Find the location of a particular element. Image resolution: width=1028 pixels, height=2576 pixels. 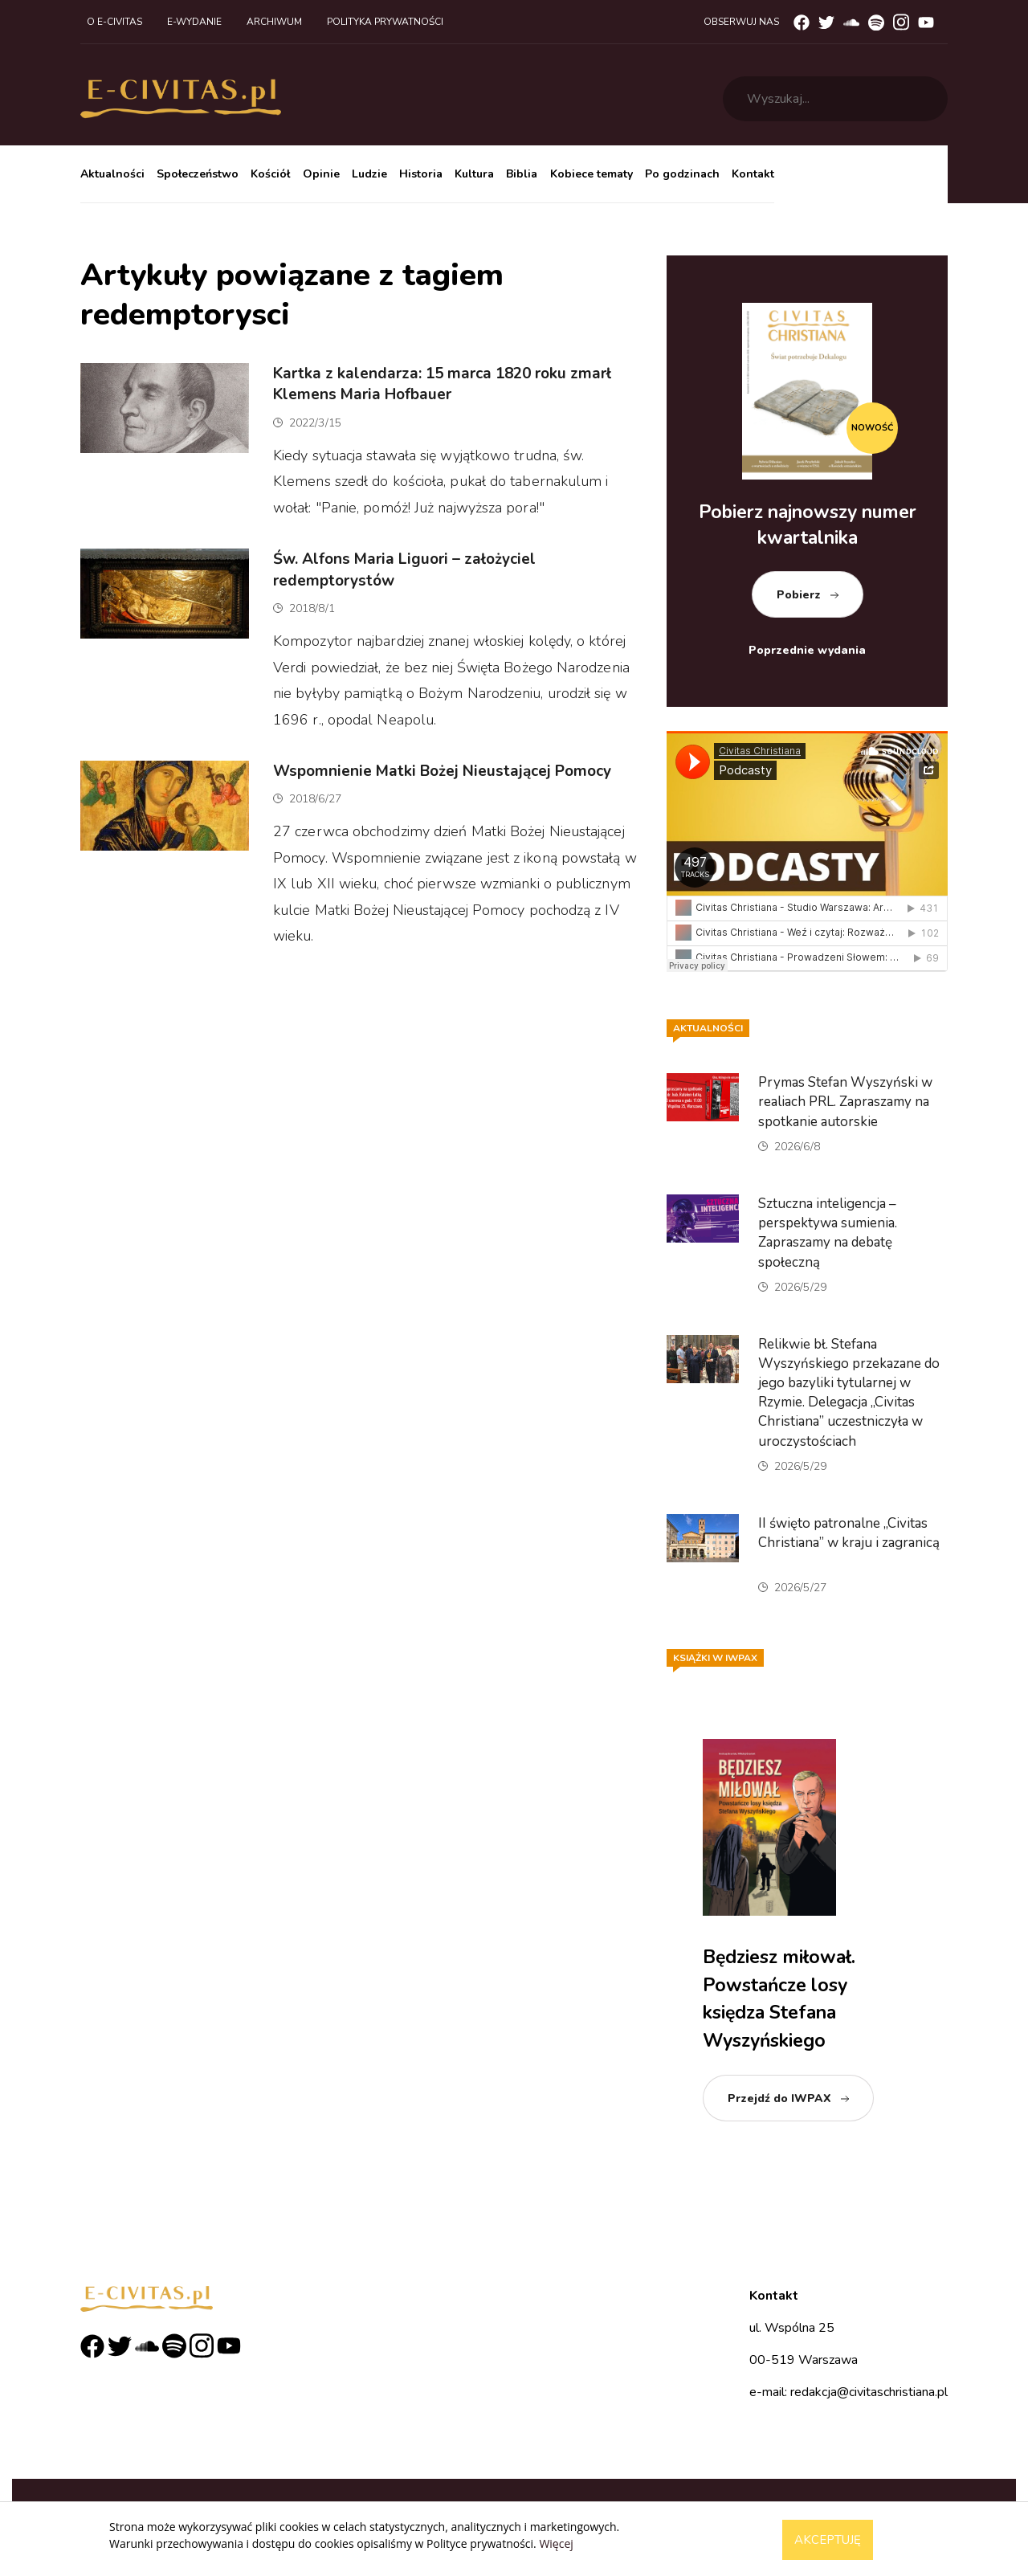

Aktualności is located at coordinates (112, 174).